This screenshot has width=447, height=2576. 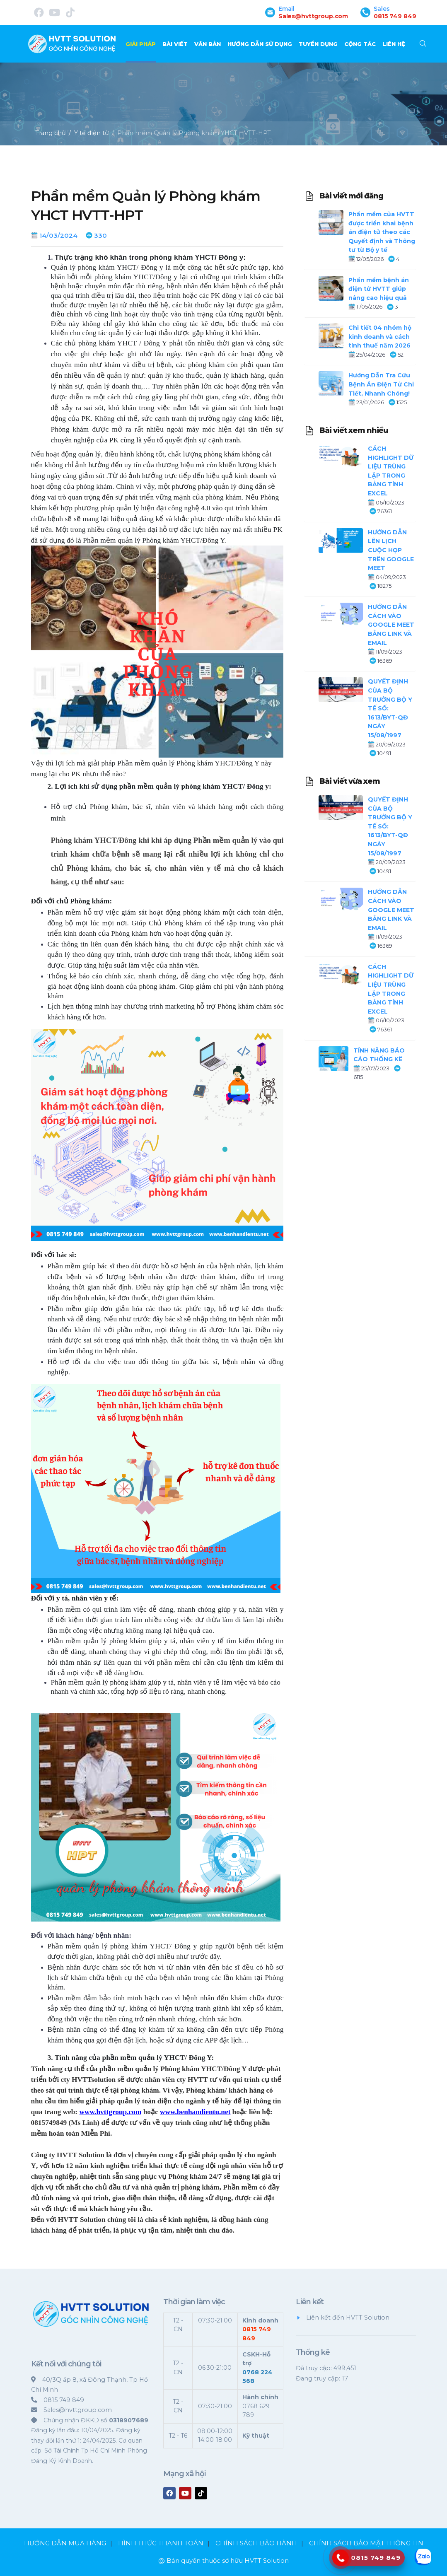 I want to click on Bài viết, so click(x=175, y=44).